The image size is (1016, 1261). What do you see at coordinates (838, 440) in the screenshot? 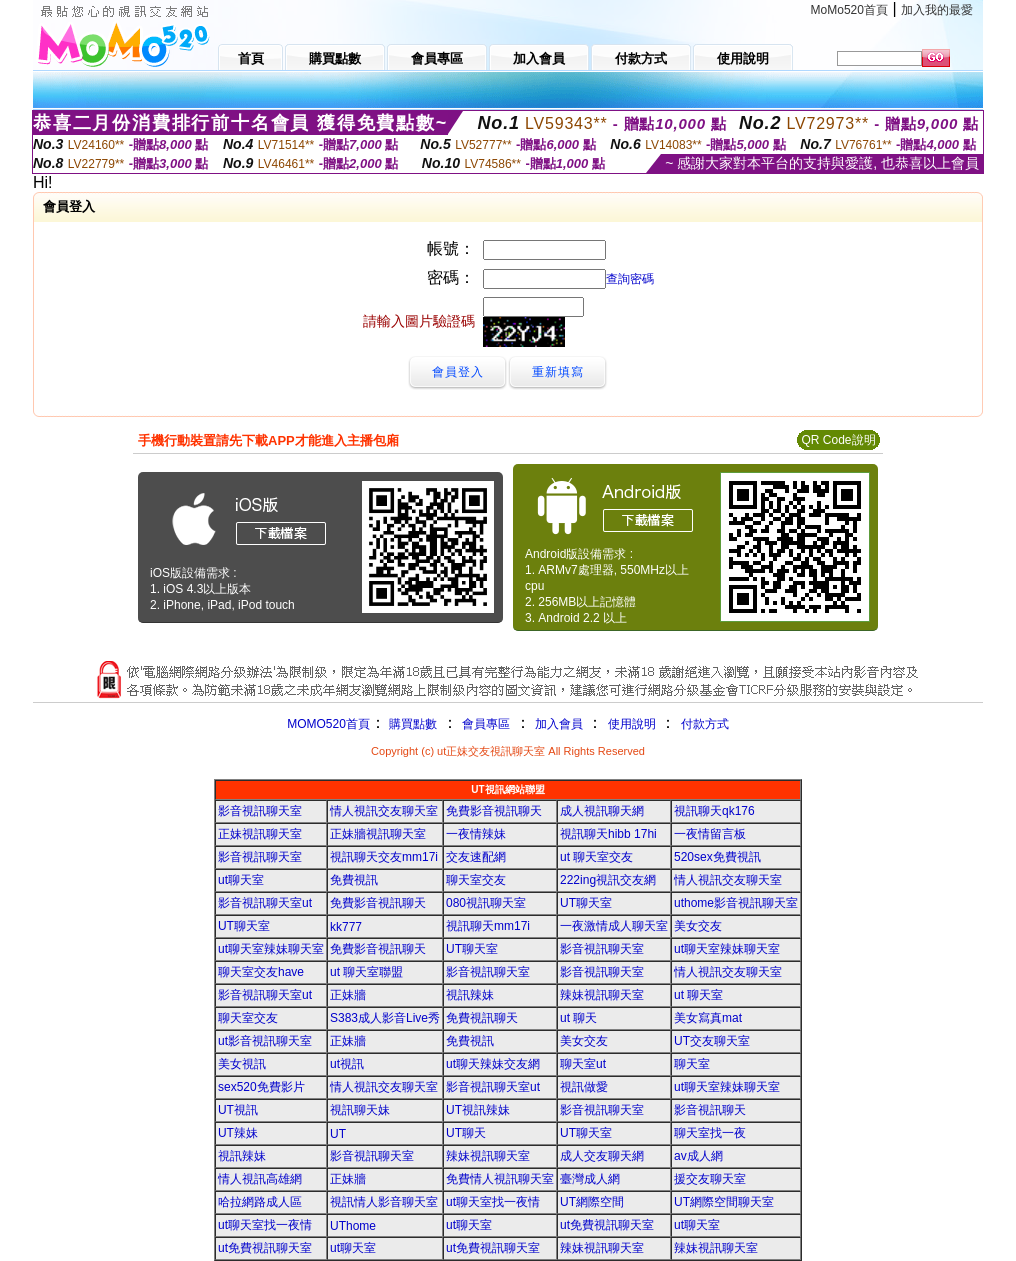
I see `QR Code說明` at bounding box center [838, 440].